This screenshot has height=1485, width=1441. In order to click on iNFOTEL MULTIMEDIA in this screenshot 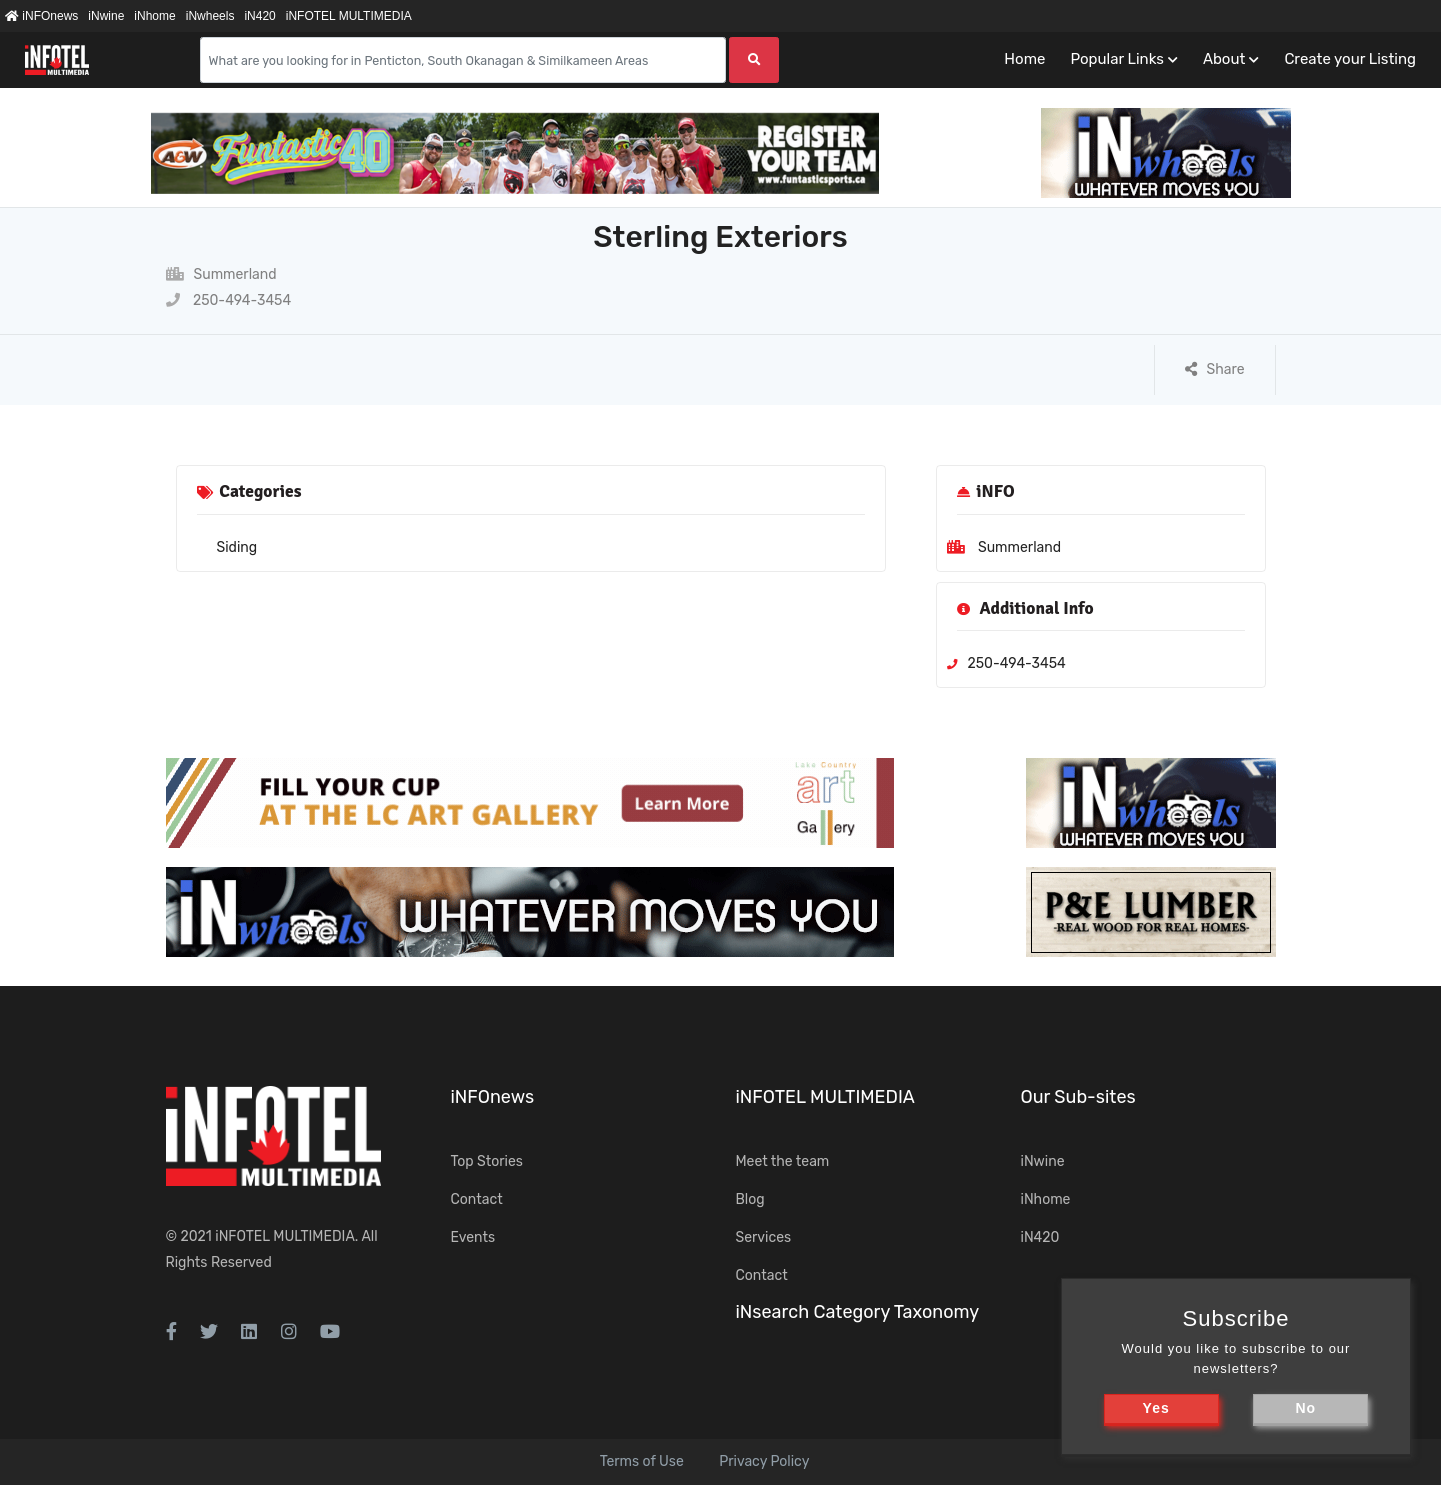, I will do `click(349, 16)`.